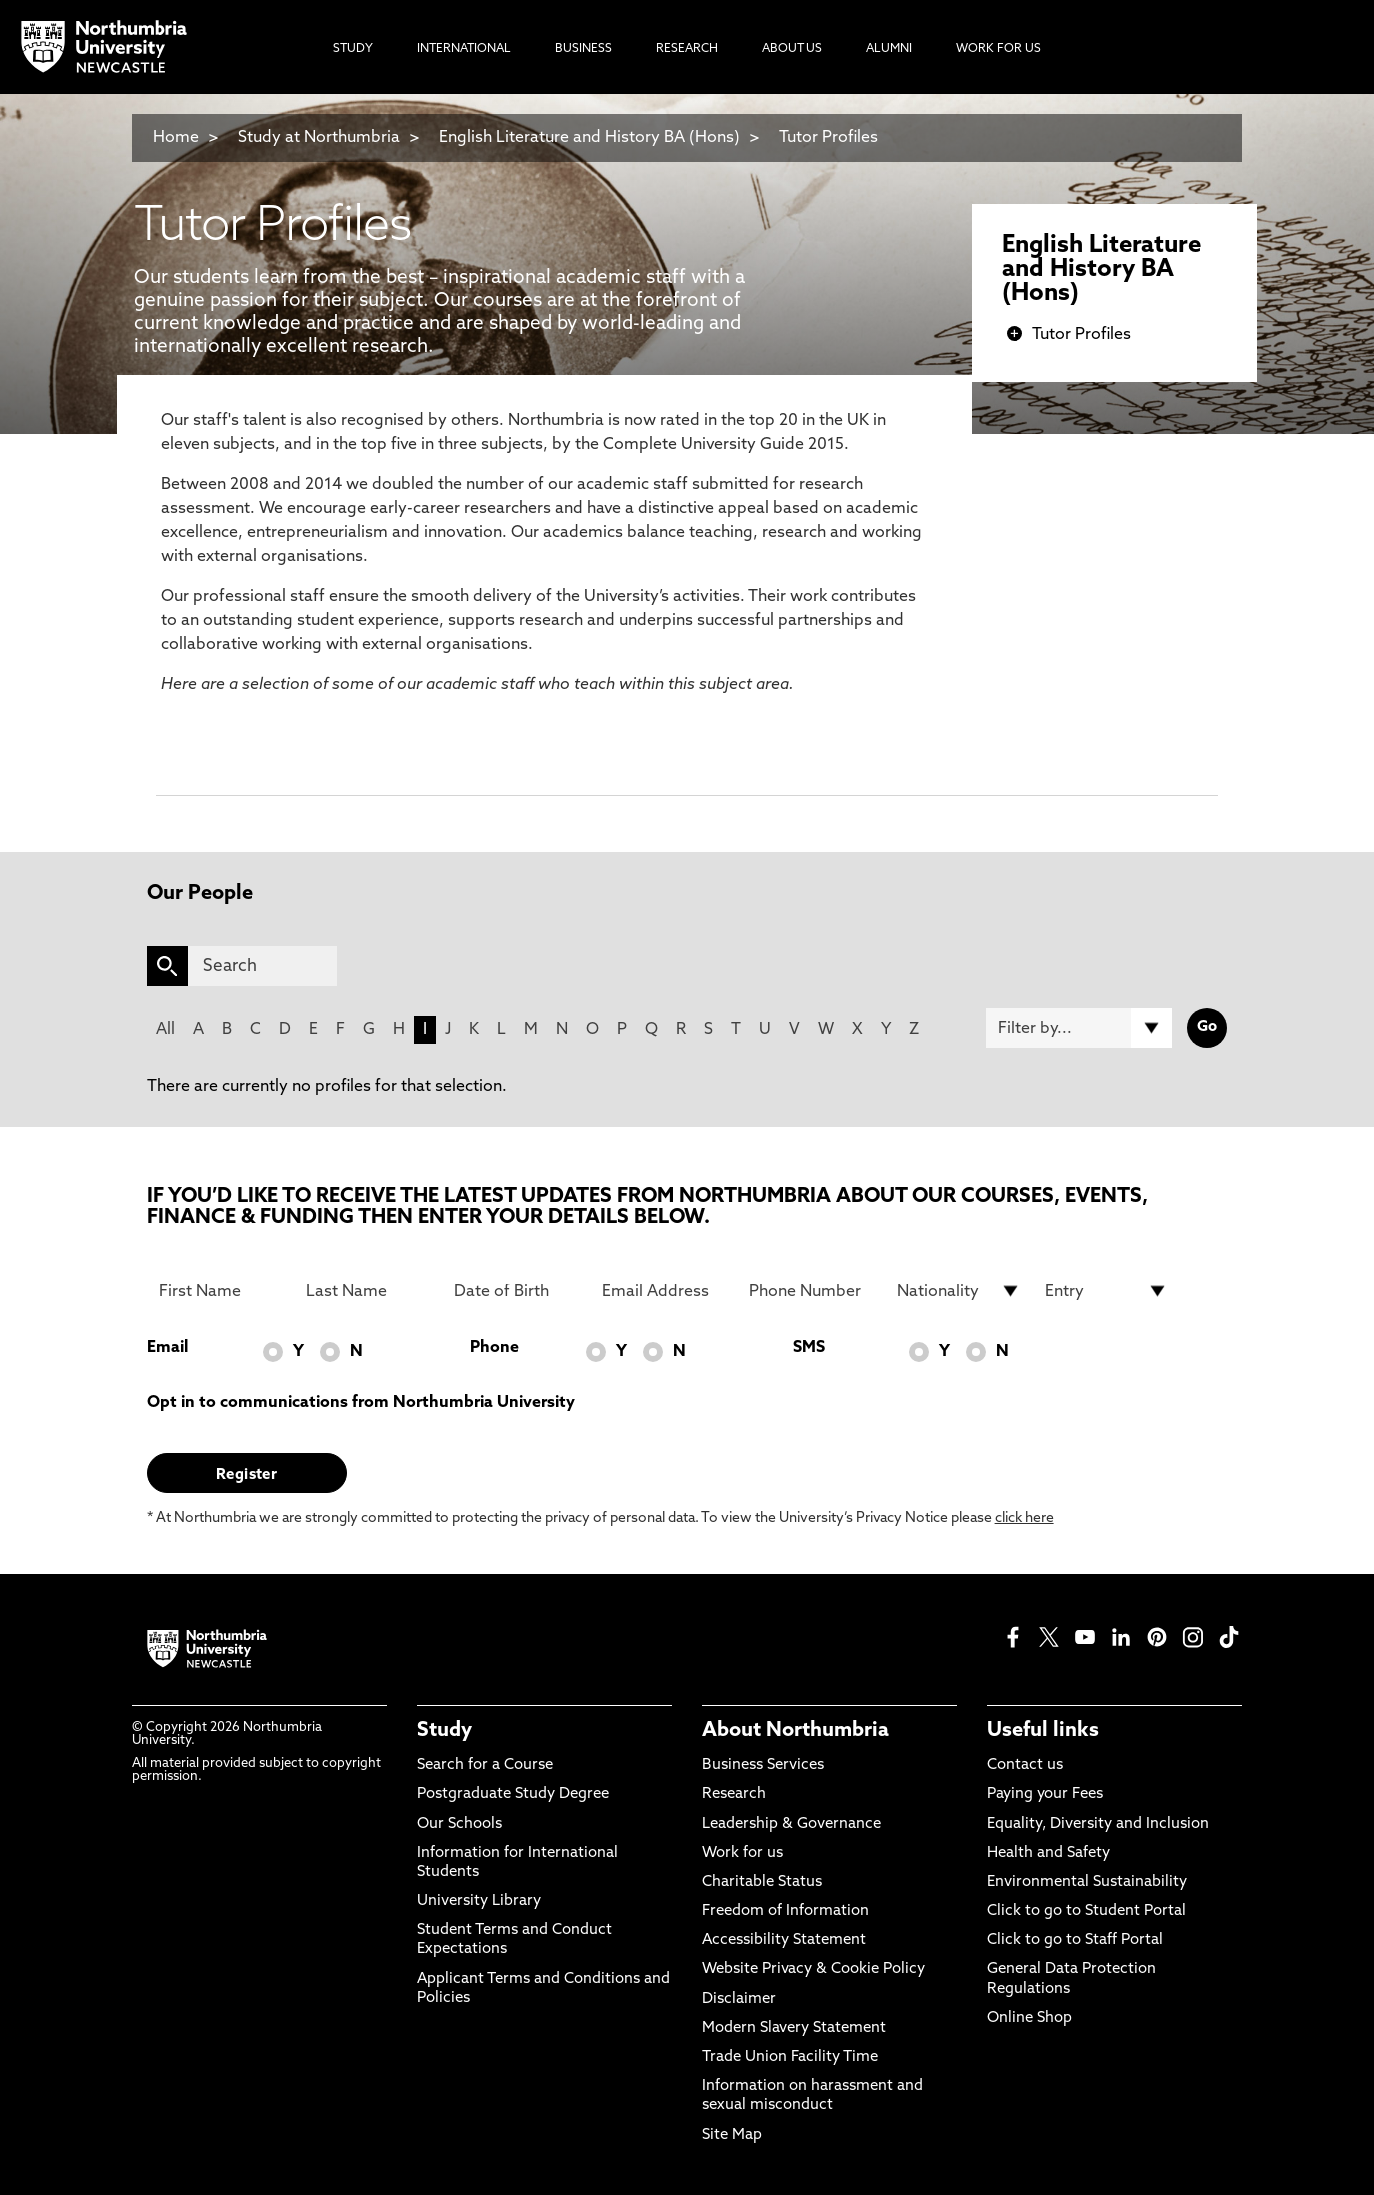  Describe the element at coordinates (1048, 1853) in the screenshot. I see `Health and Safety` at that location.